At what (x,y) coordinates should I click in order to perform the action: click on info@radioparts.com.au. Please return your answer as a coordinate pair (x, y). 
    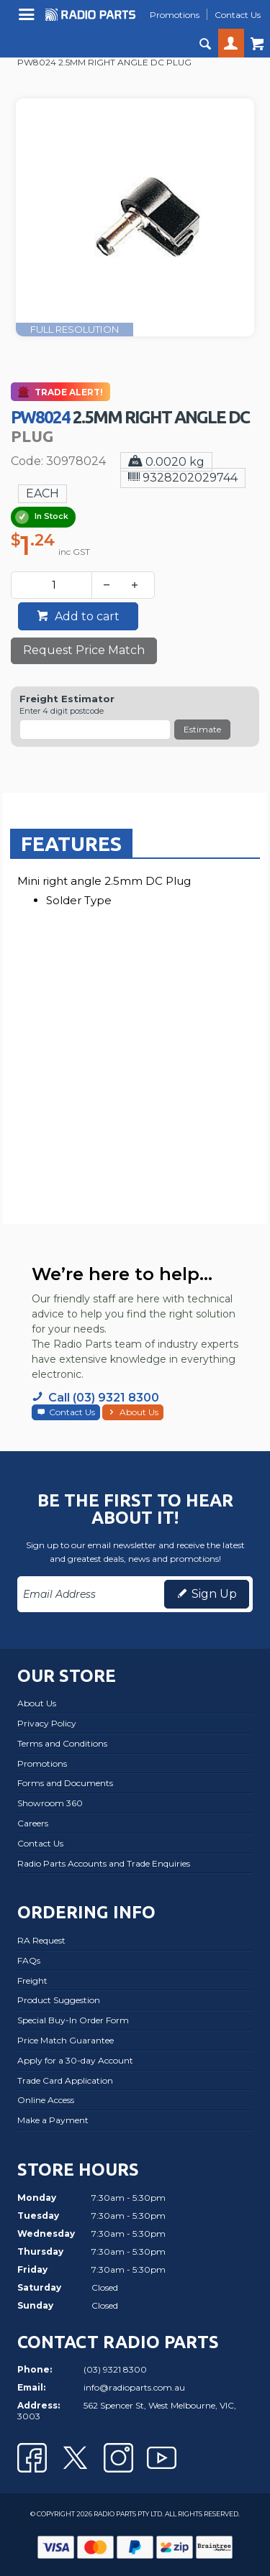
    Looking at the image, I should click on (134, 2387).